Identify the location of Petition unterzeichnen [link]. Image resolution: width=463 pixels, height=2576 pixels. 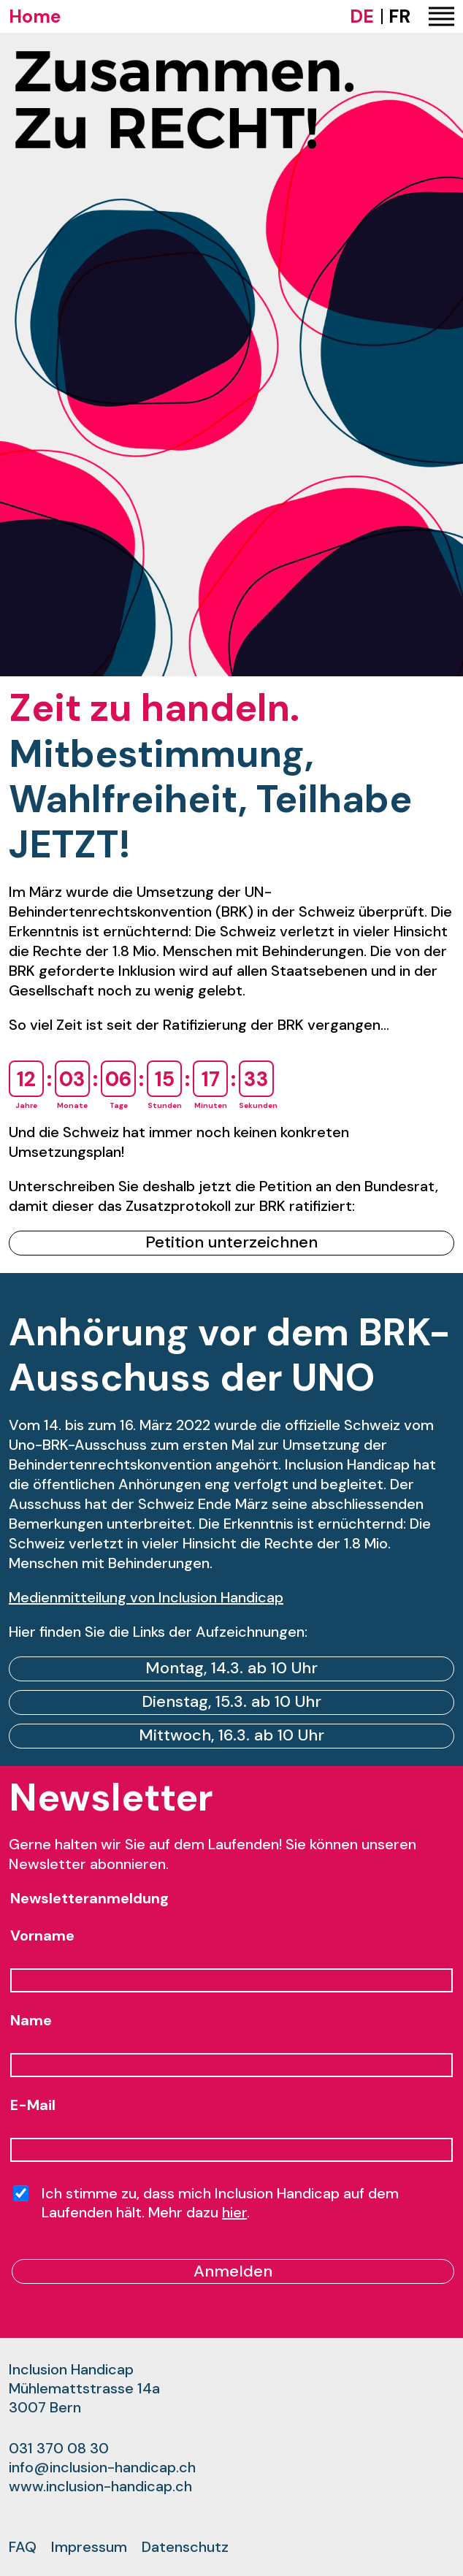
(231, 1242).